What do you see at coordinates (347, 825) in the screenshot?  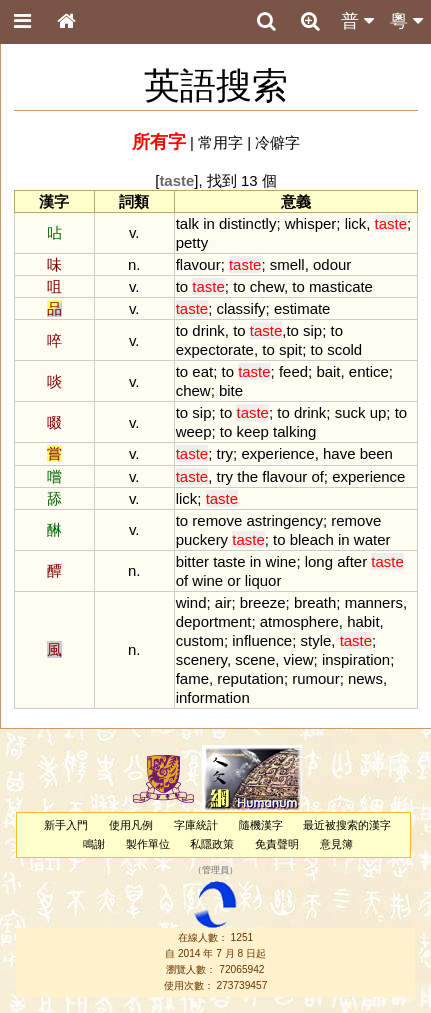 I see `最近被搜索的漢字` at bounding box center [347, 825].